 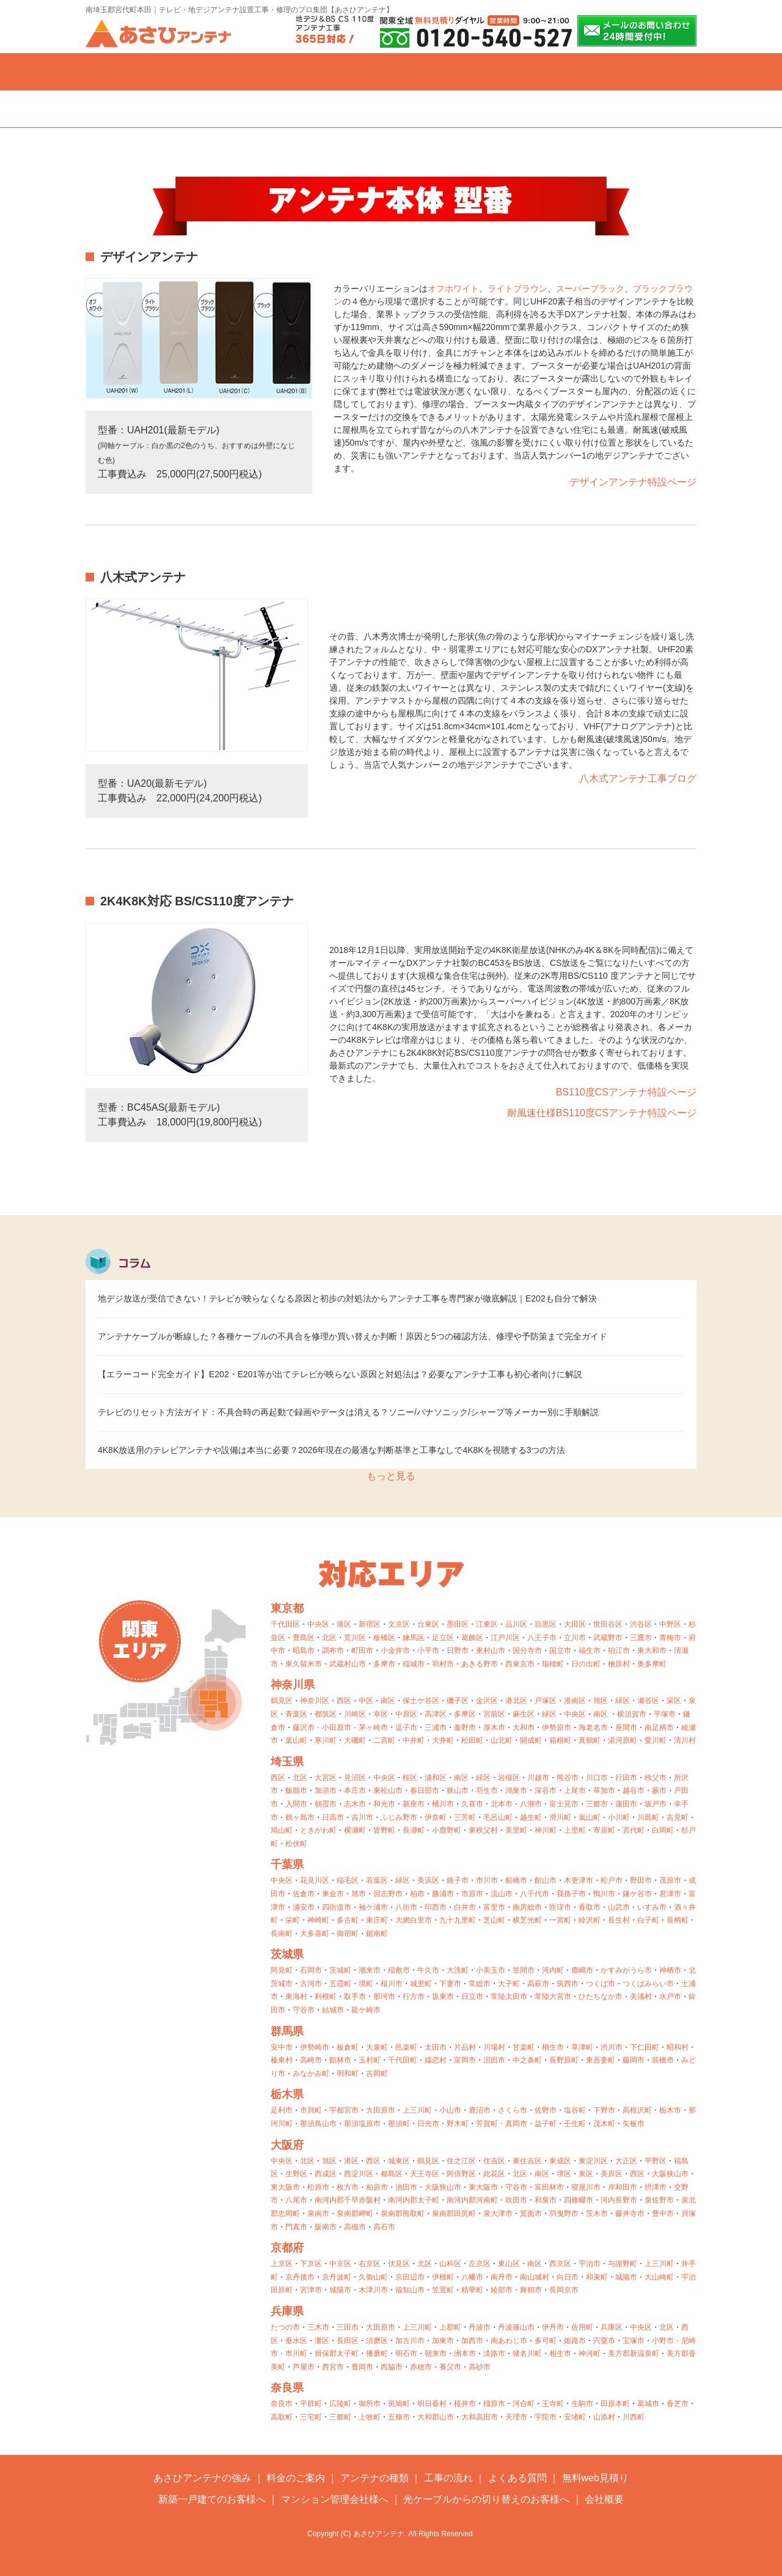 I want to click on 東山区, so click(x=509, y=2263).